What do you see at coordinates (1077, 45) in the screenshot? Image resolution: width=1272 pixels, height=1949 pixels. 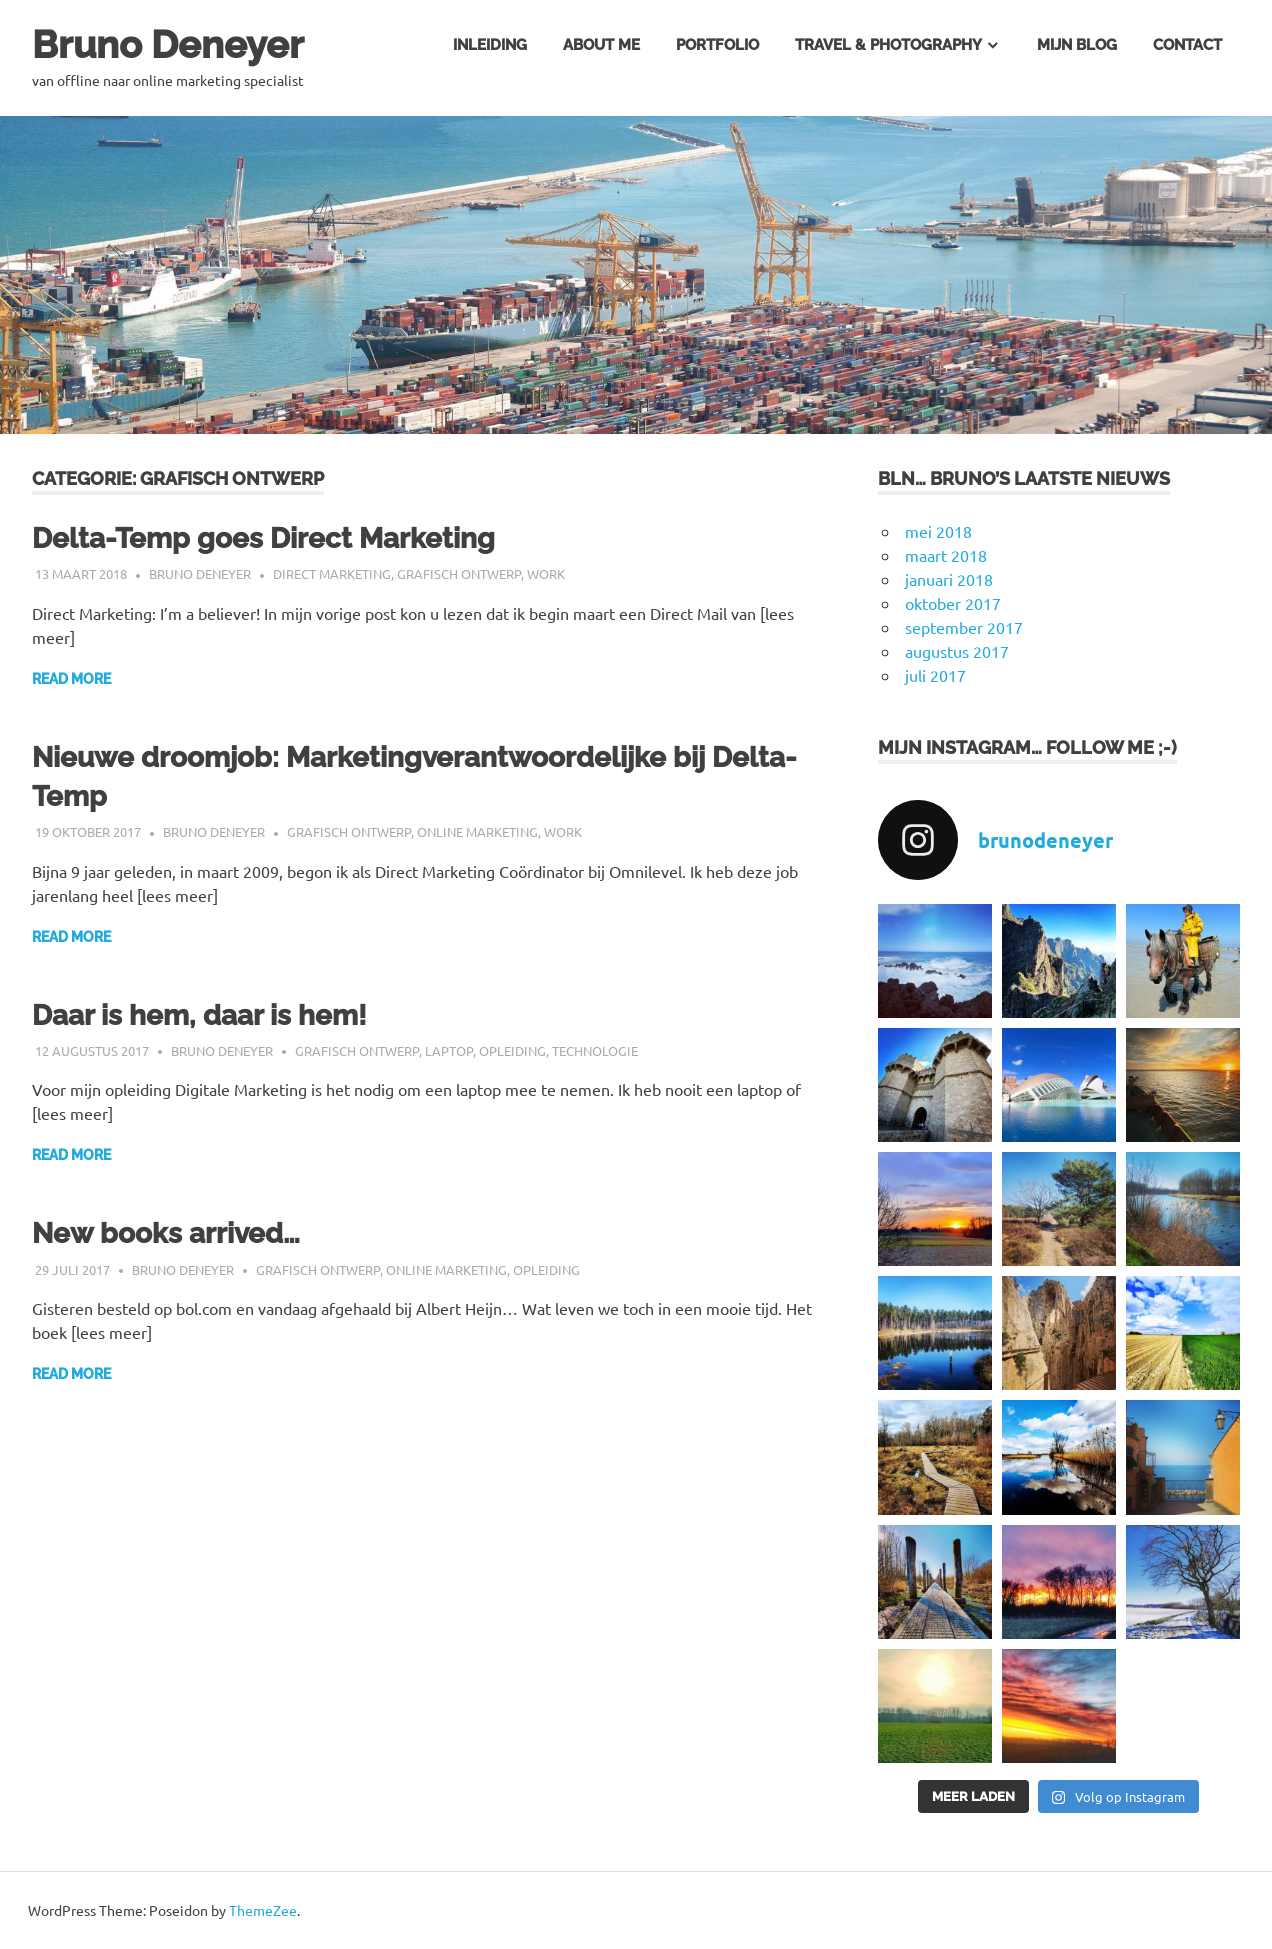 I see `Mijn blog` at bounding box center [1077, 45].